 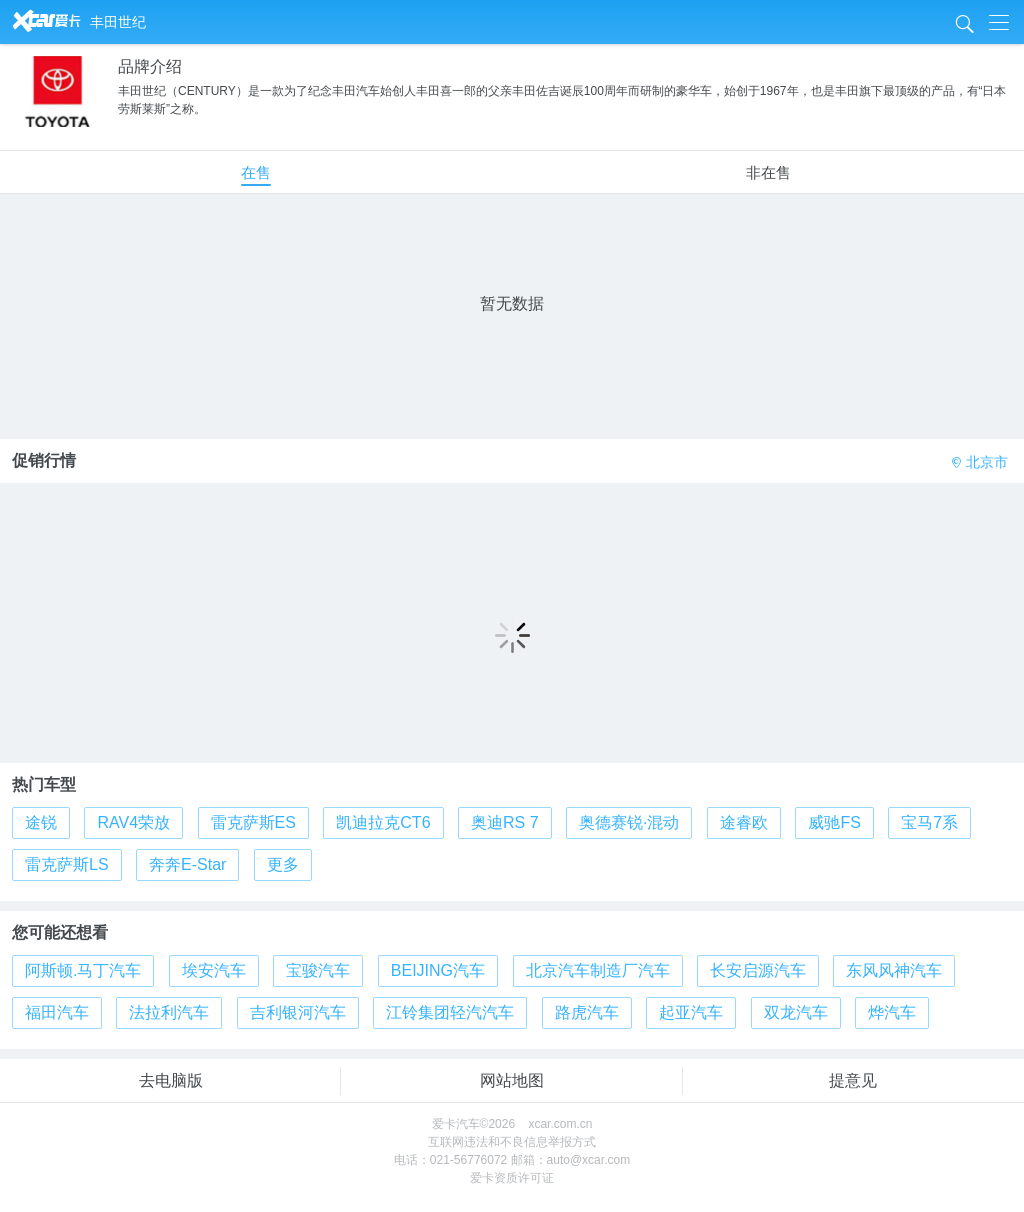 I want to click on 烨汽车, so click(x=892, y=1012).